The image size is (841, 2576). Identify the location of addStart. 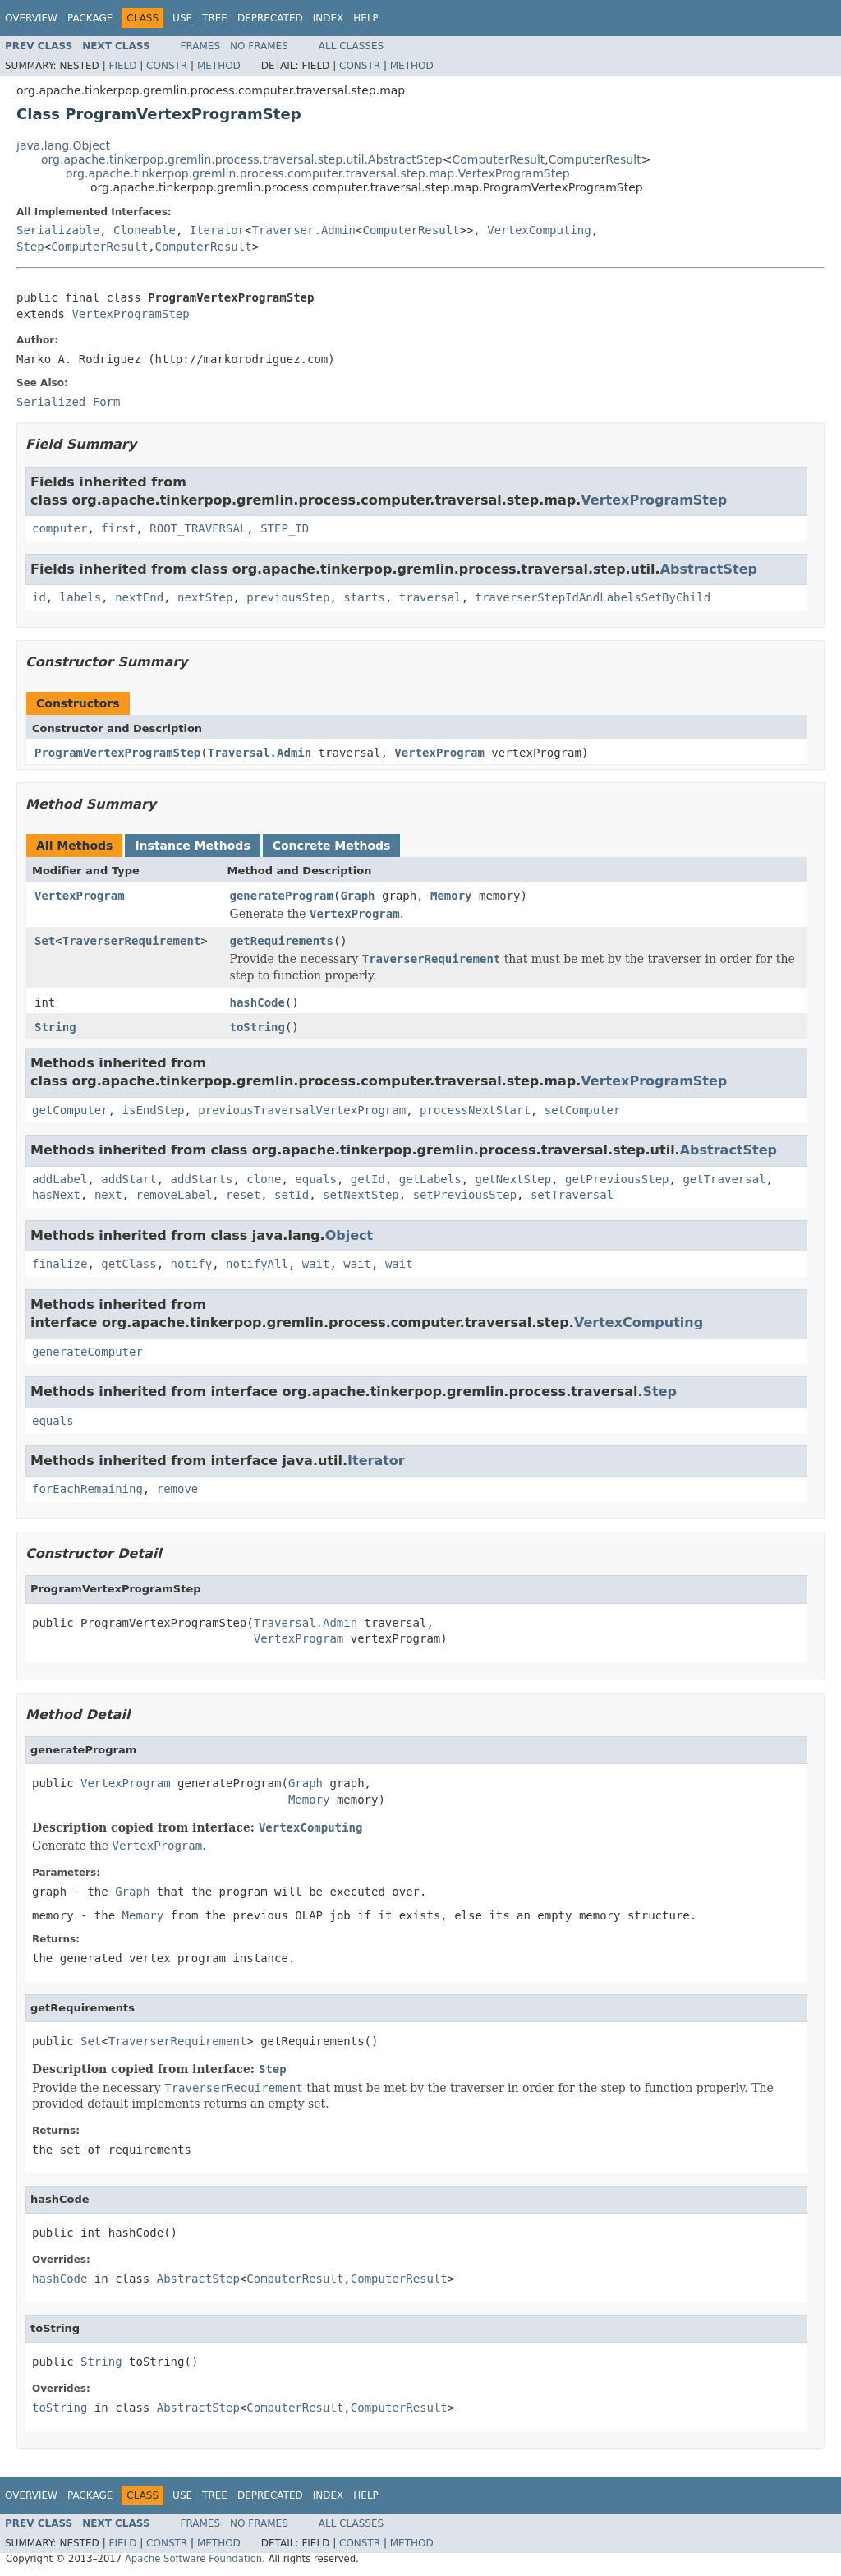
(128, 1179).